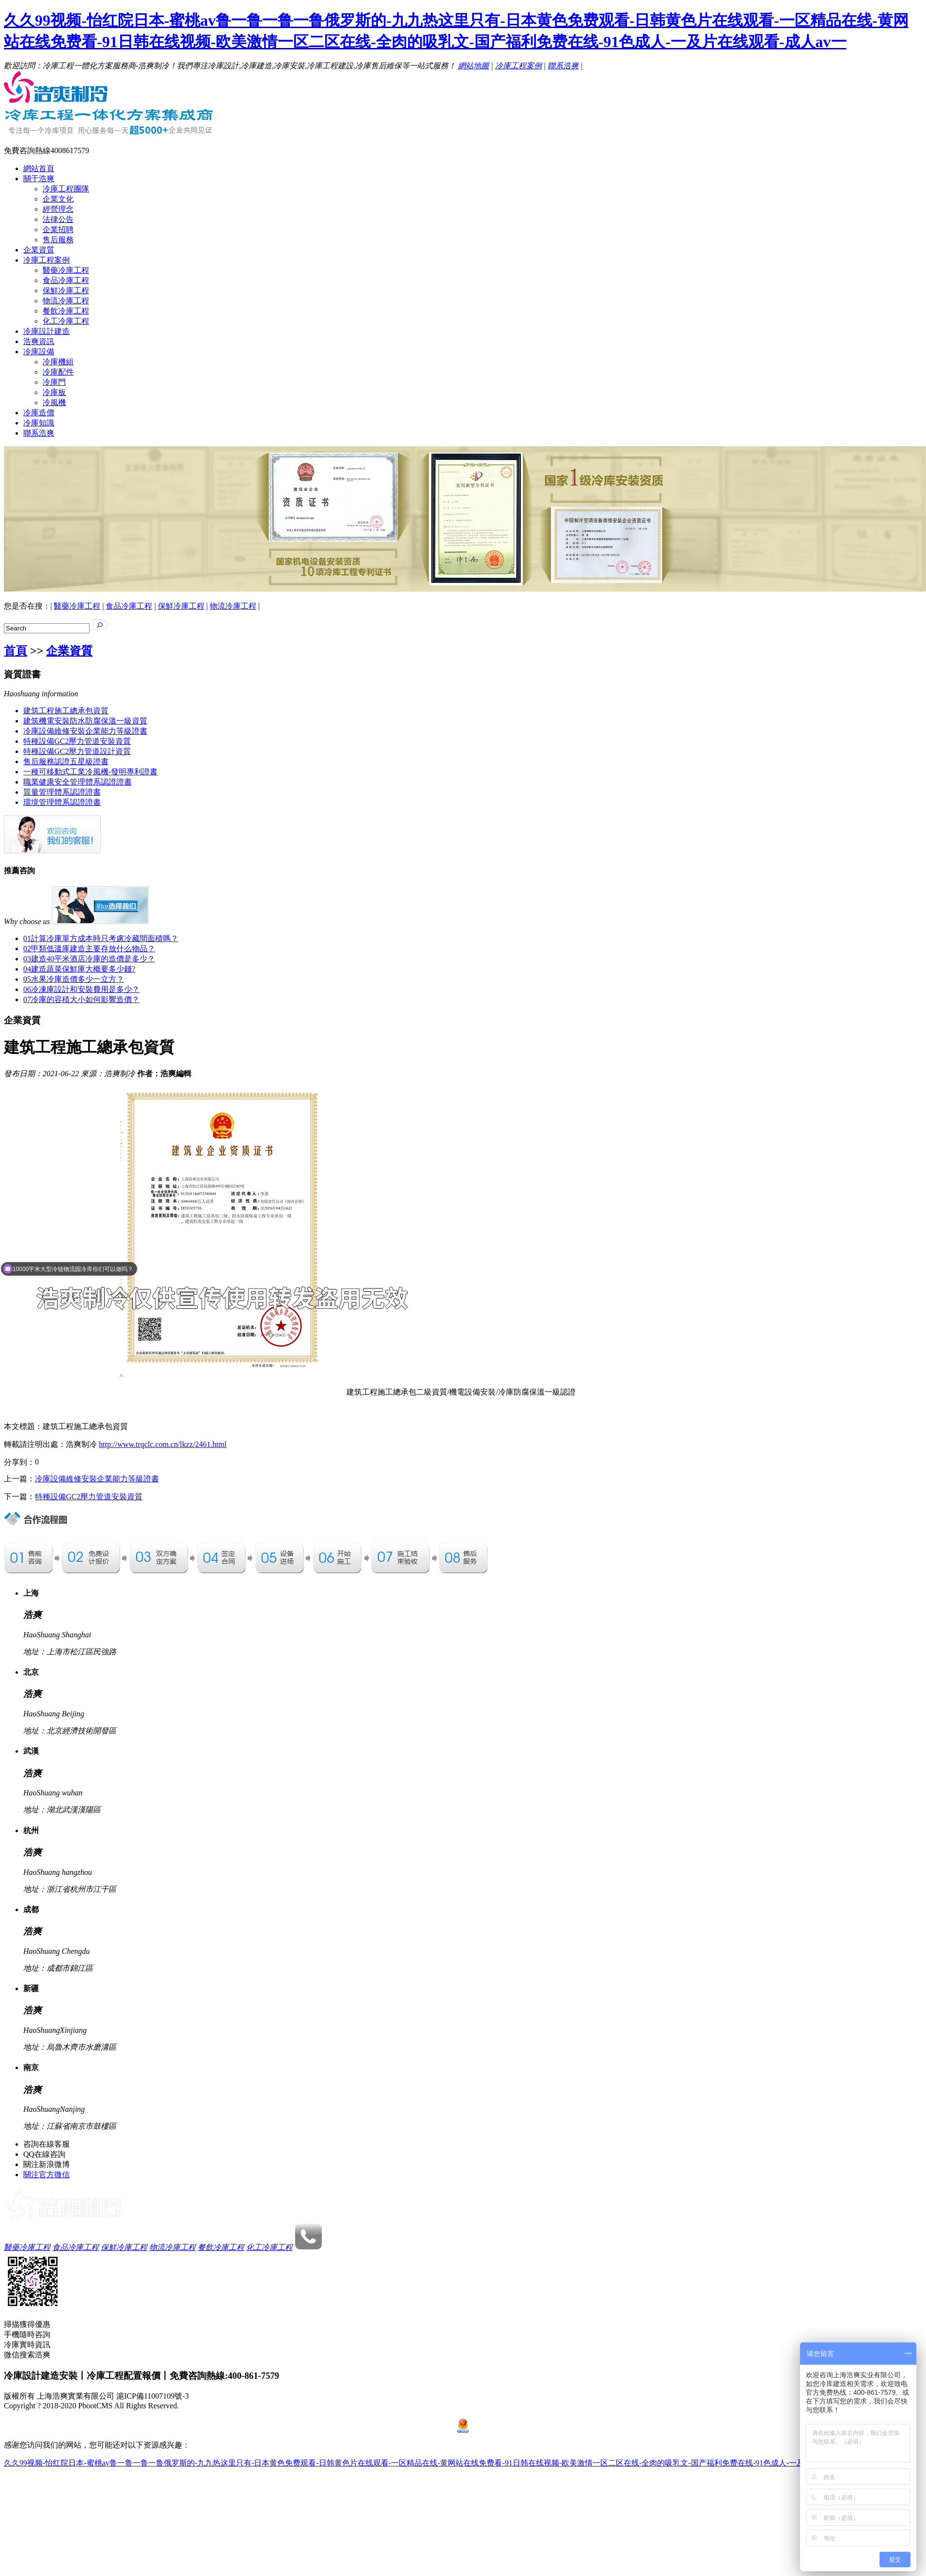 Image resolution: width=926 pixels, height=2576 pixels. Describe the element at coordinates (66, 711) in the screenshot. I see `建筑工程施工總承包資質` at that location.